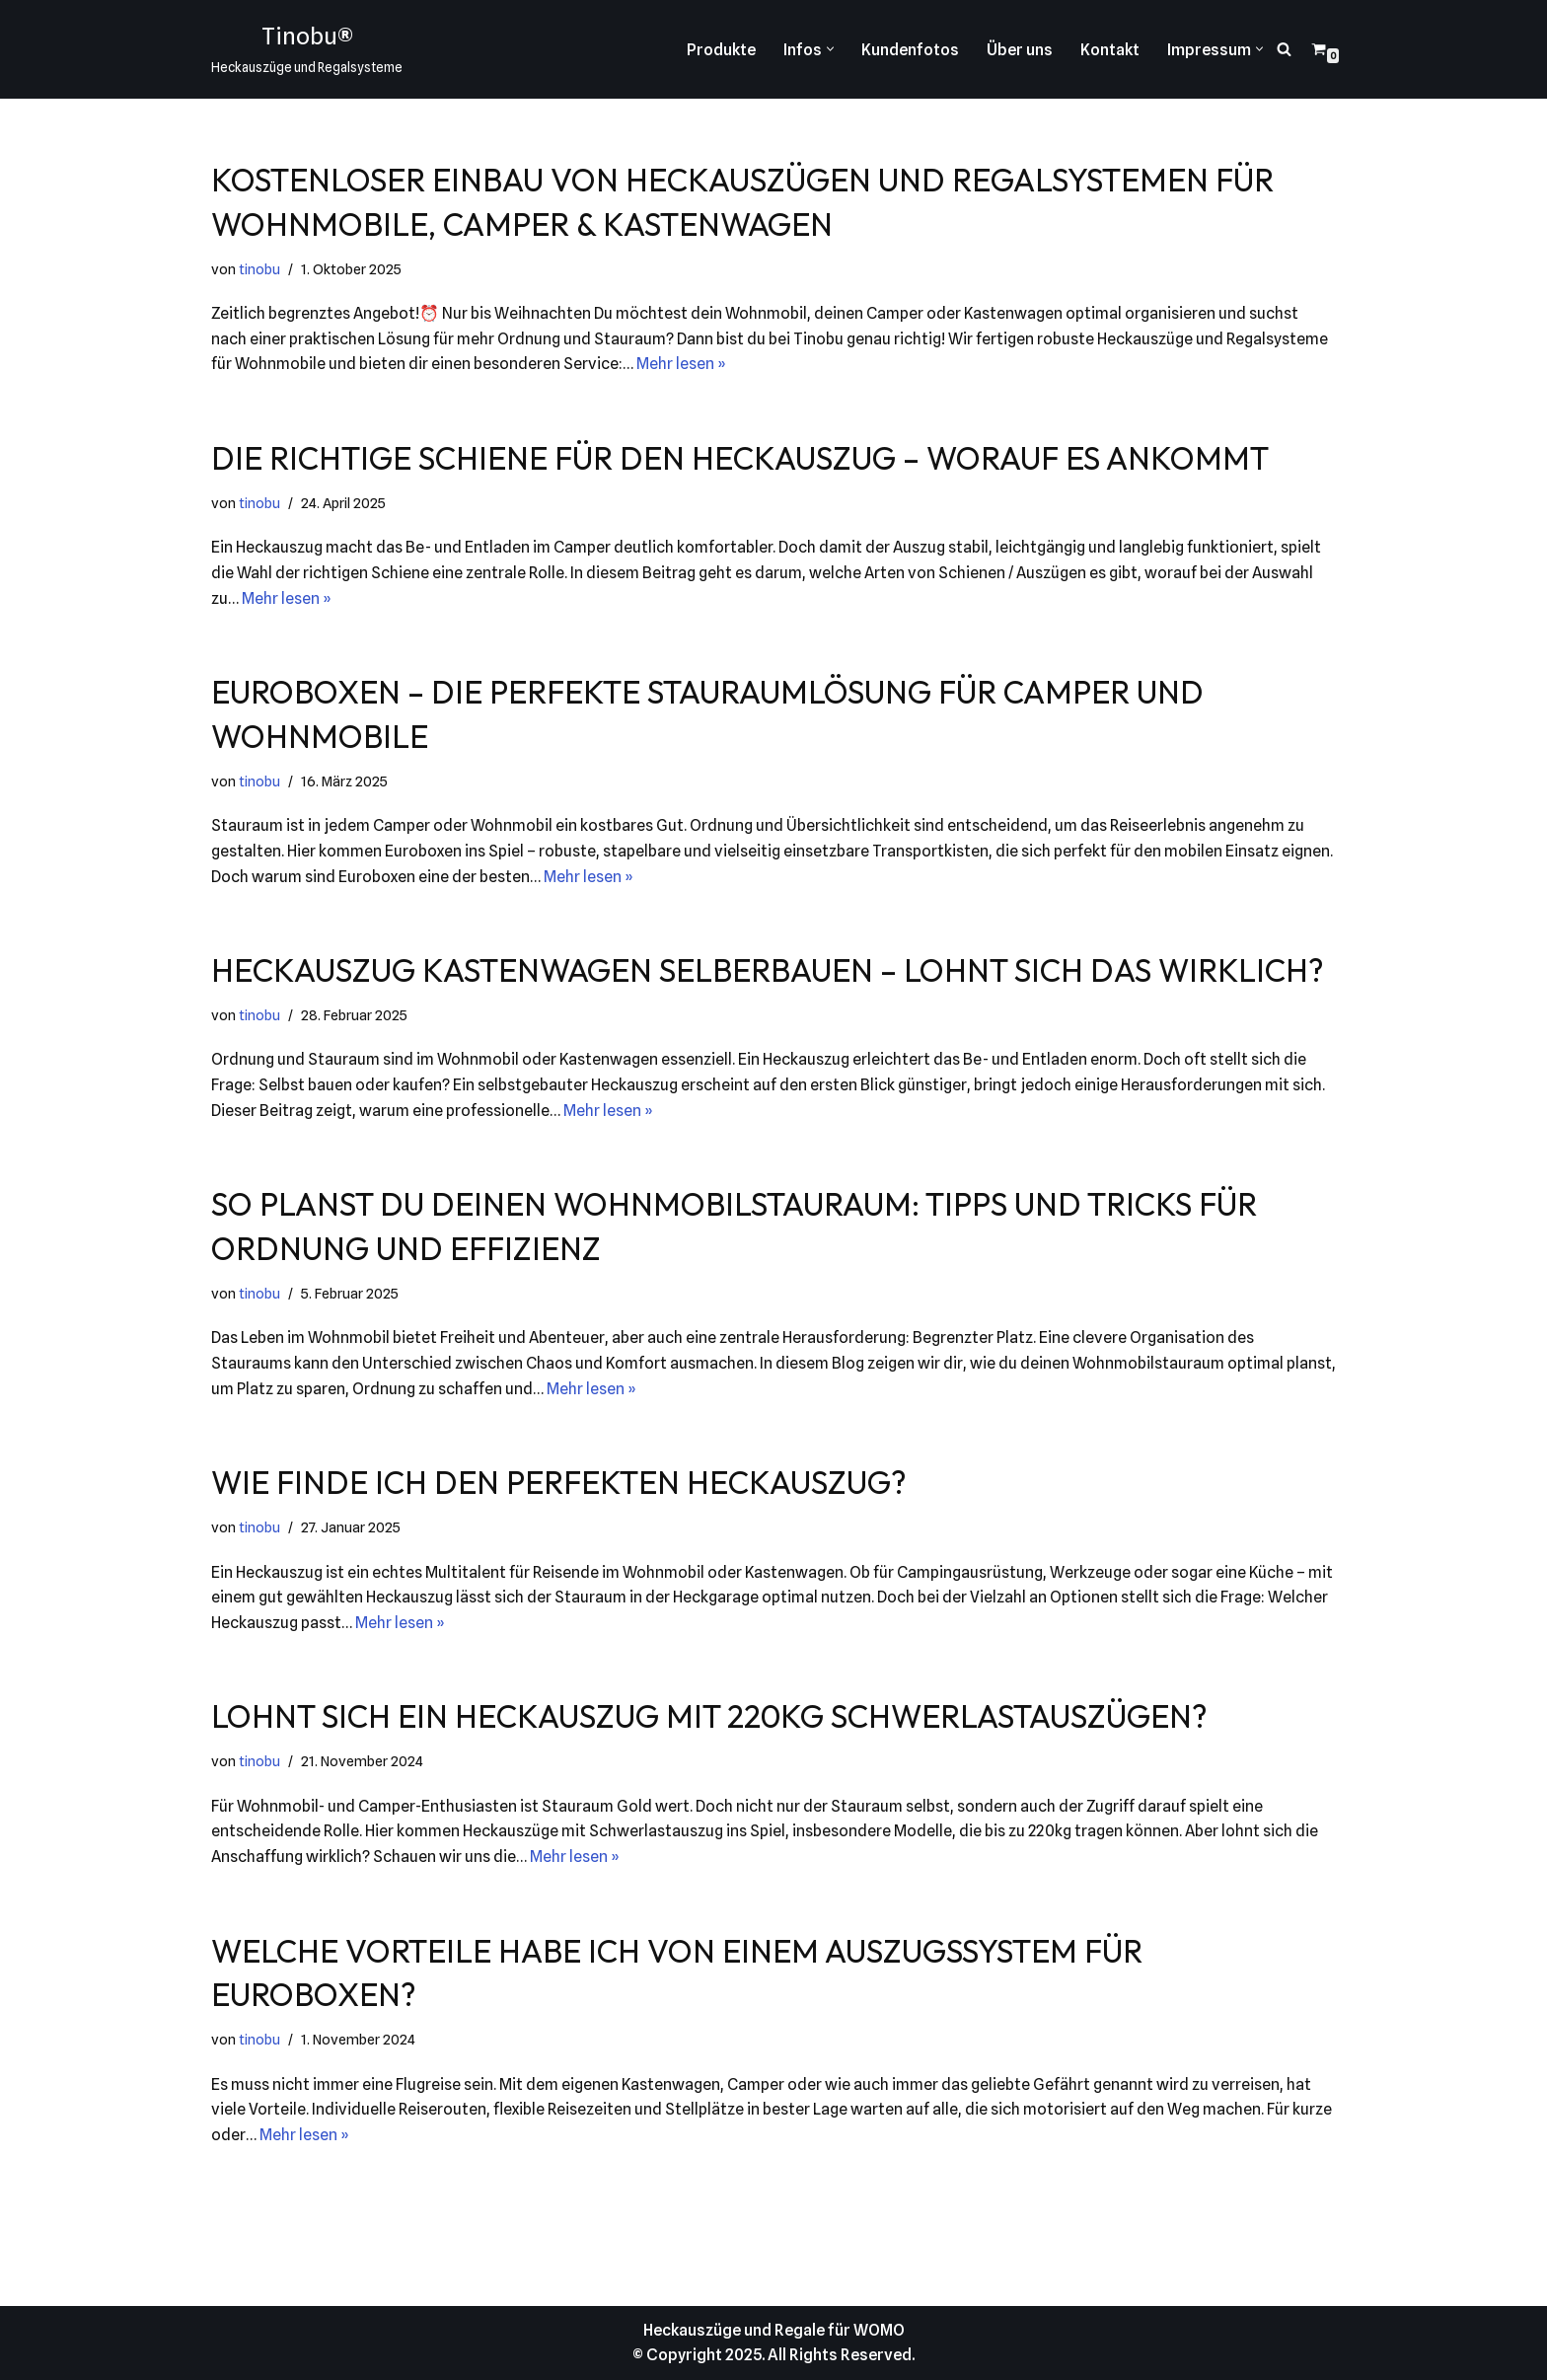 The height and width of the screenshot is (2380, 1547). What do you see at coordinates (910, 49) in the screenshot?
I see `Kundenfotos` at bounding box center [910, 49].